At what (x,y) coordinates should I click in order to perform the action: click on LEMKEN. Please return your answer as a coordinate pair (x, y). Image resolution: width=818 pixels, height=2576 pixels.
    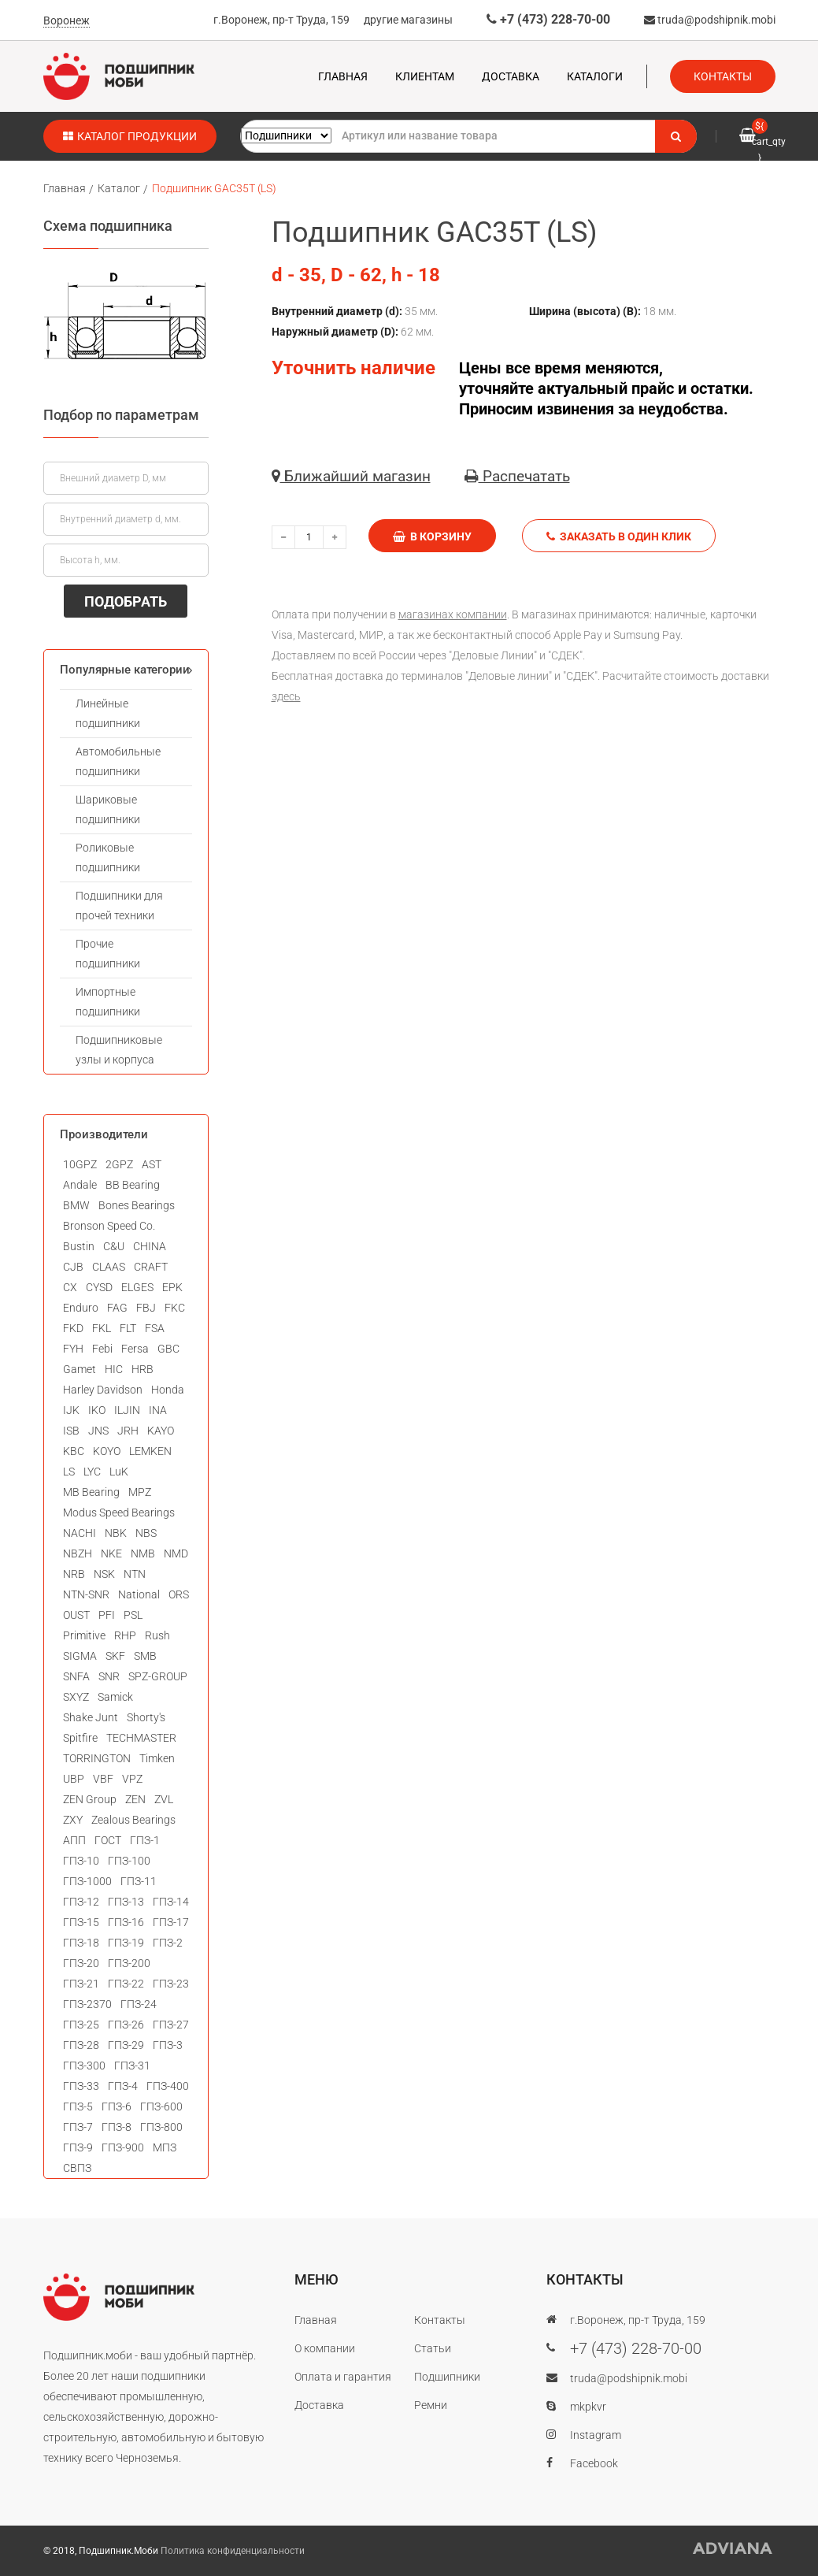
    Looking at the image, I should click on (150, 1451).